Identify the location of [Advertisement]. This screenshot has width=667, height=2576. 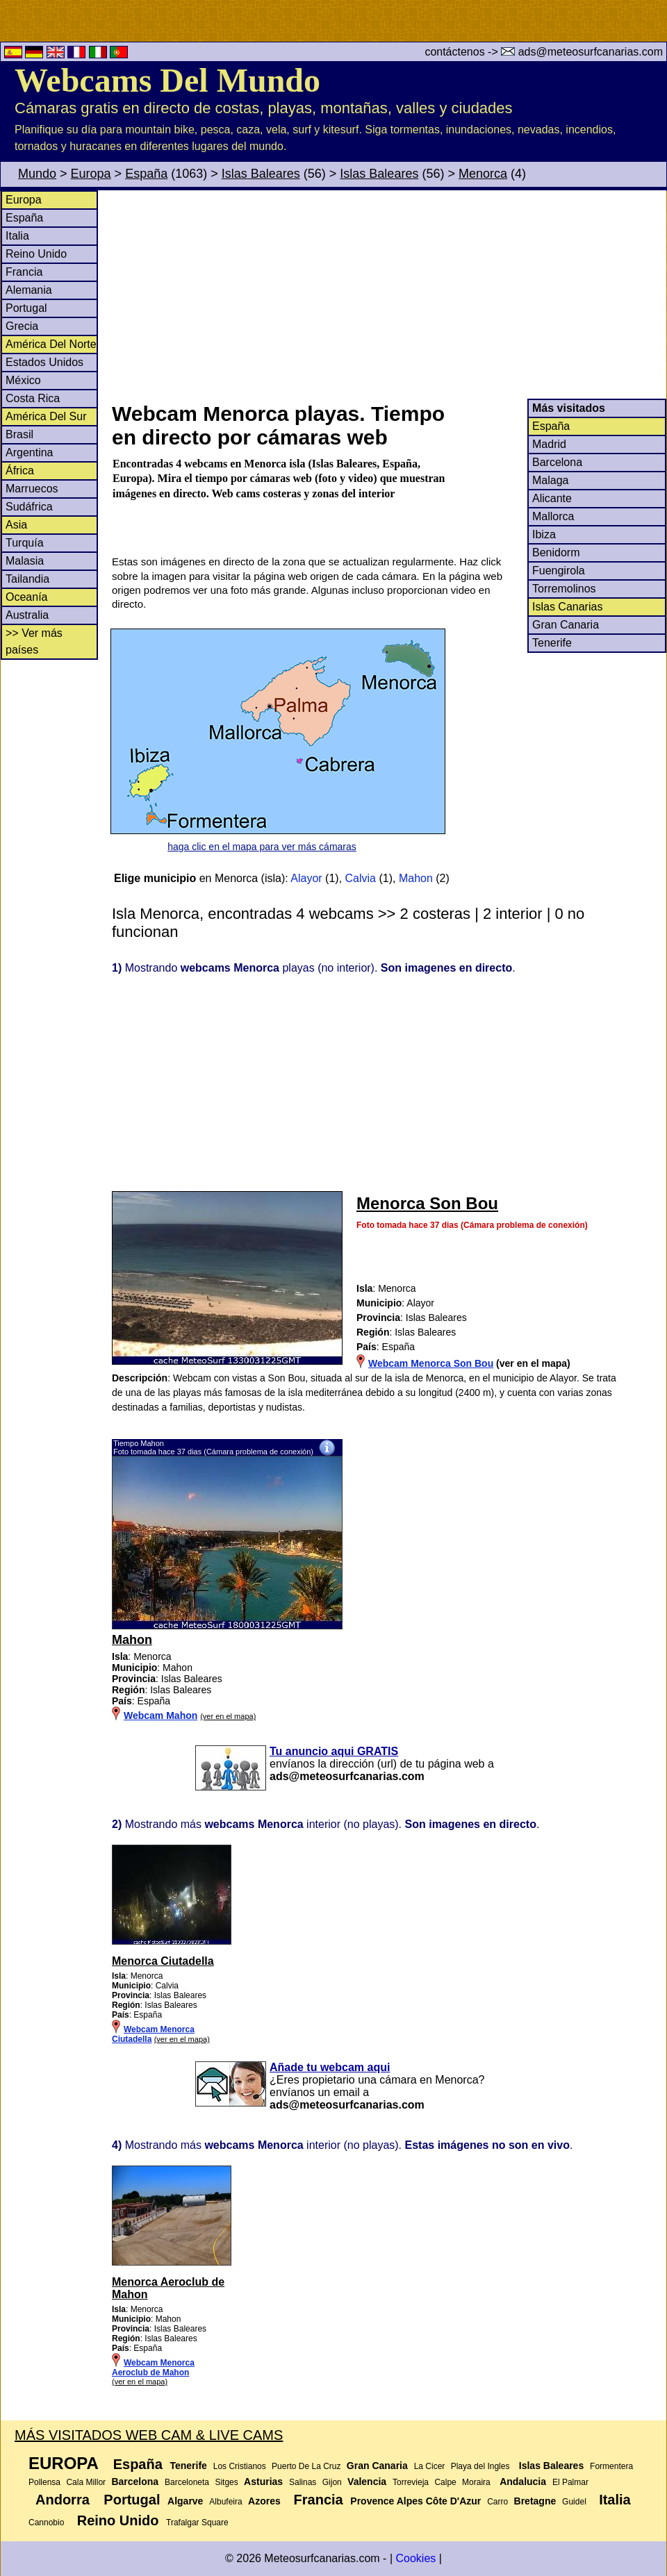
(388, 294).